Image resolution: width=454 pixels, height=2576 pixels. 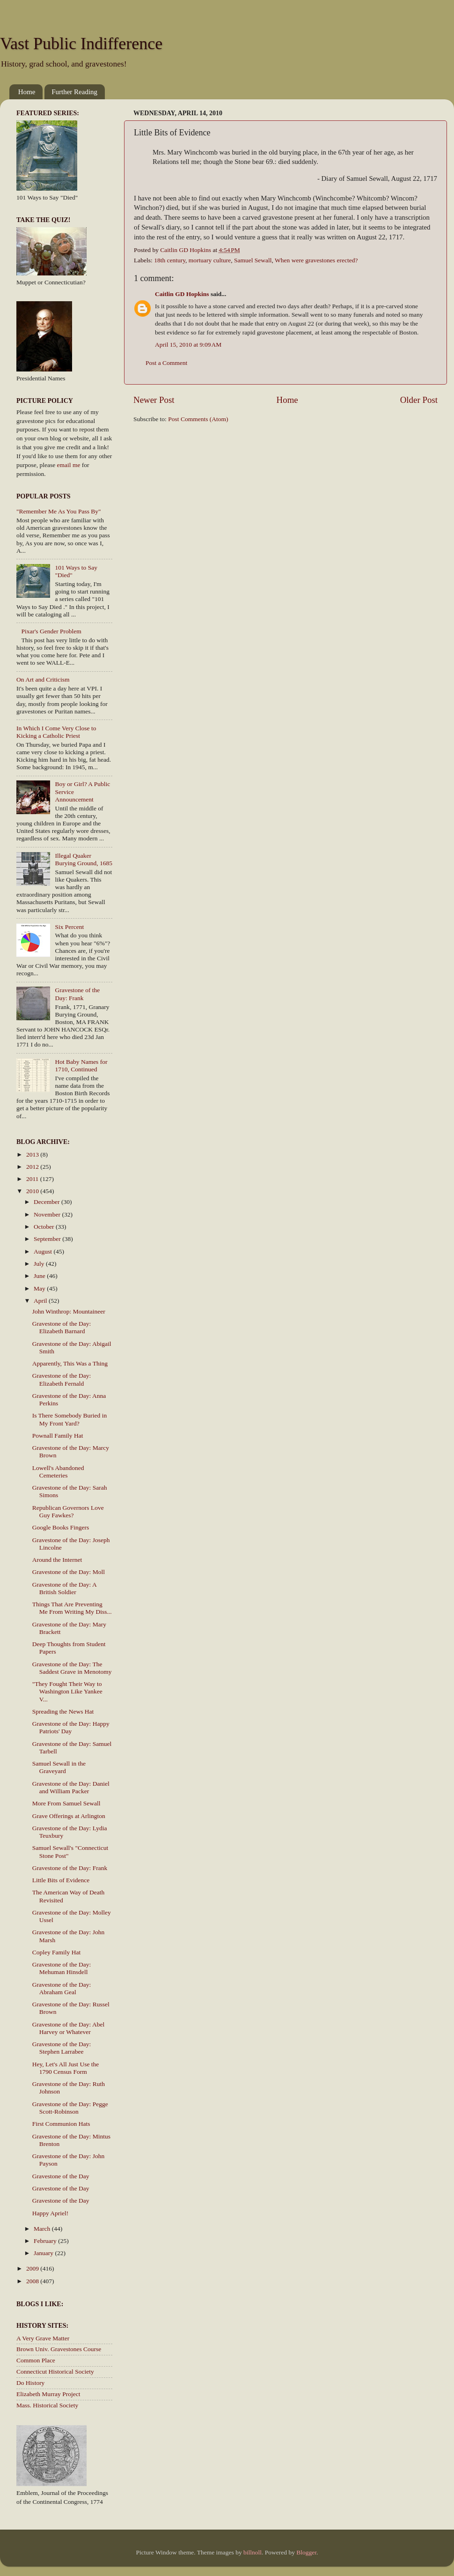 I want to click on Connecticut Historical Society, so click(x=55, y=2371).